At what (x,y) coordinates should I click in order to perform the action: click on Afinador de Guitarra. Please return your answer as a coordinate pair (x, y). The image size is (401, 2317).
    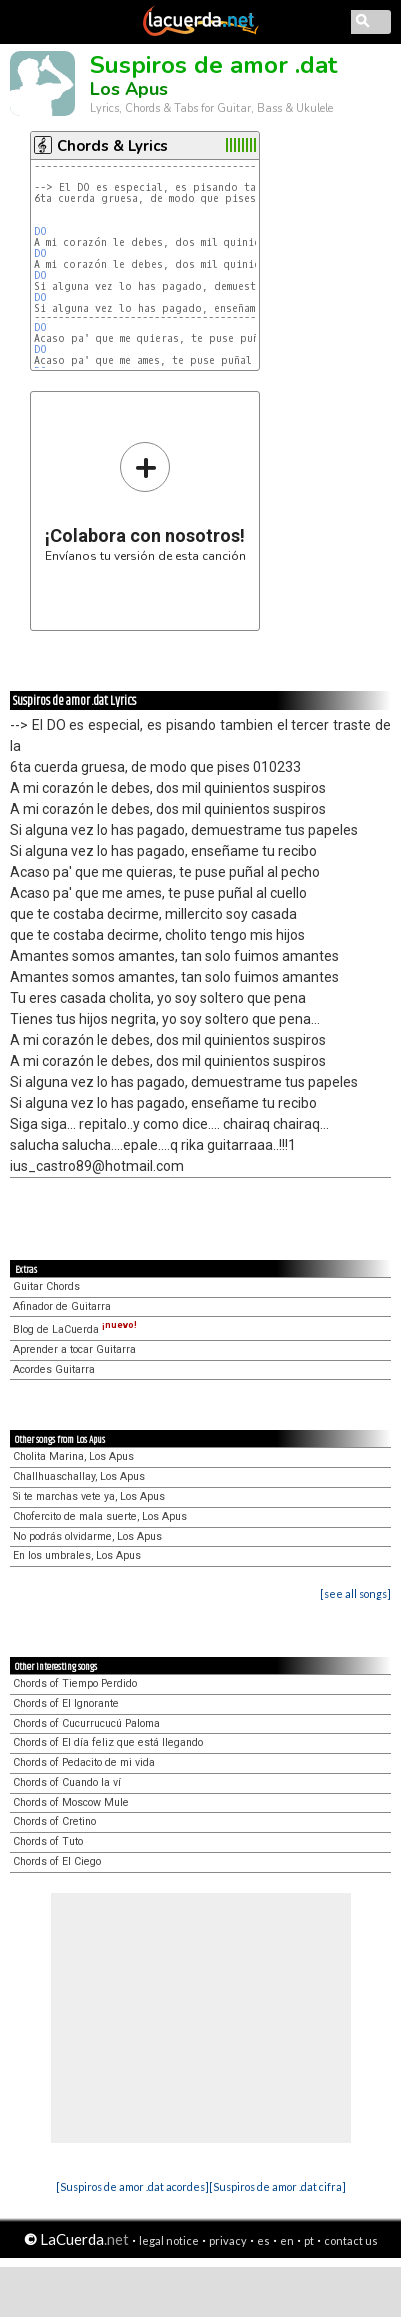
    Looking at the image, I should click on (62, 1306).